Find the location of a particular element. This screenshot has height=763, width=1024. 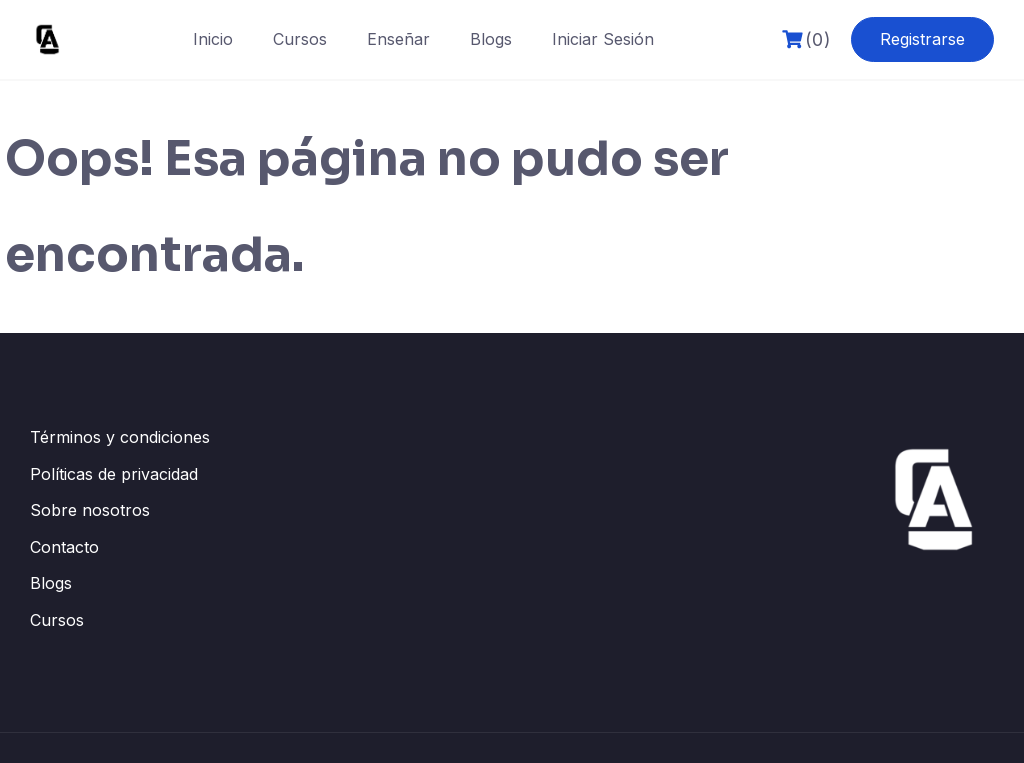

Iniciar Sesión is located at coordinates (603, 39).